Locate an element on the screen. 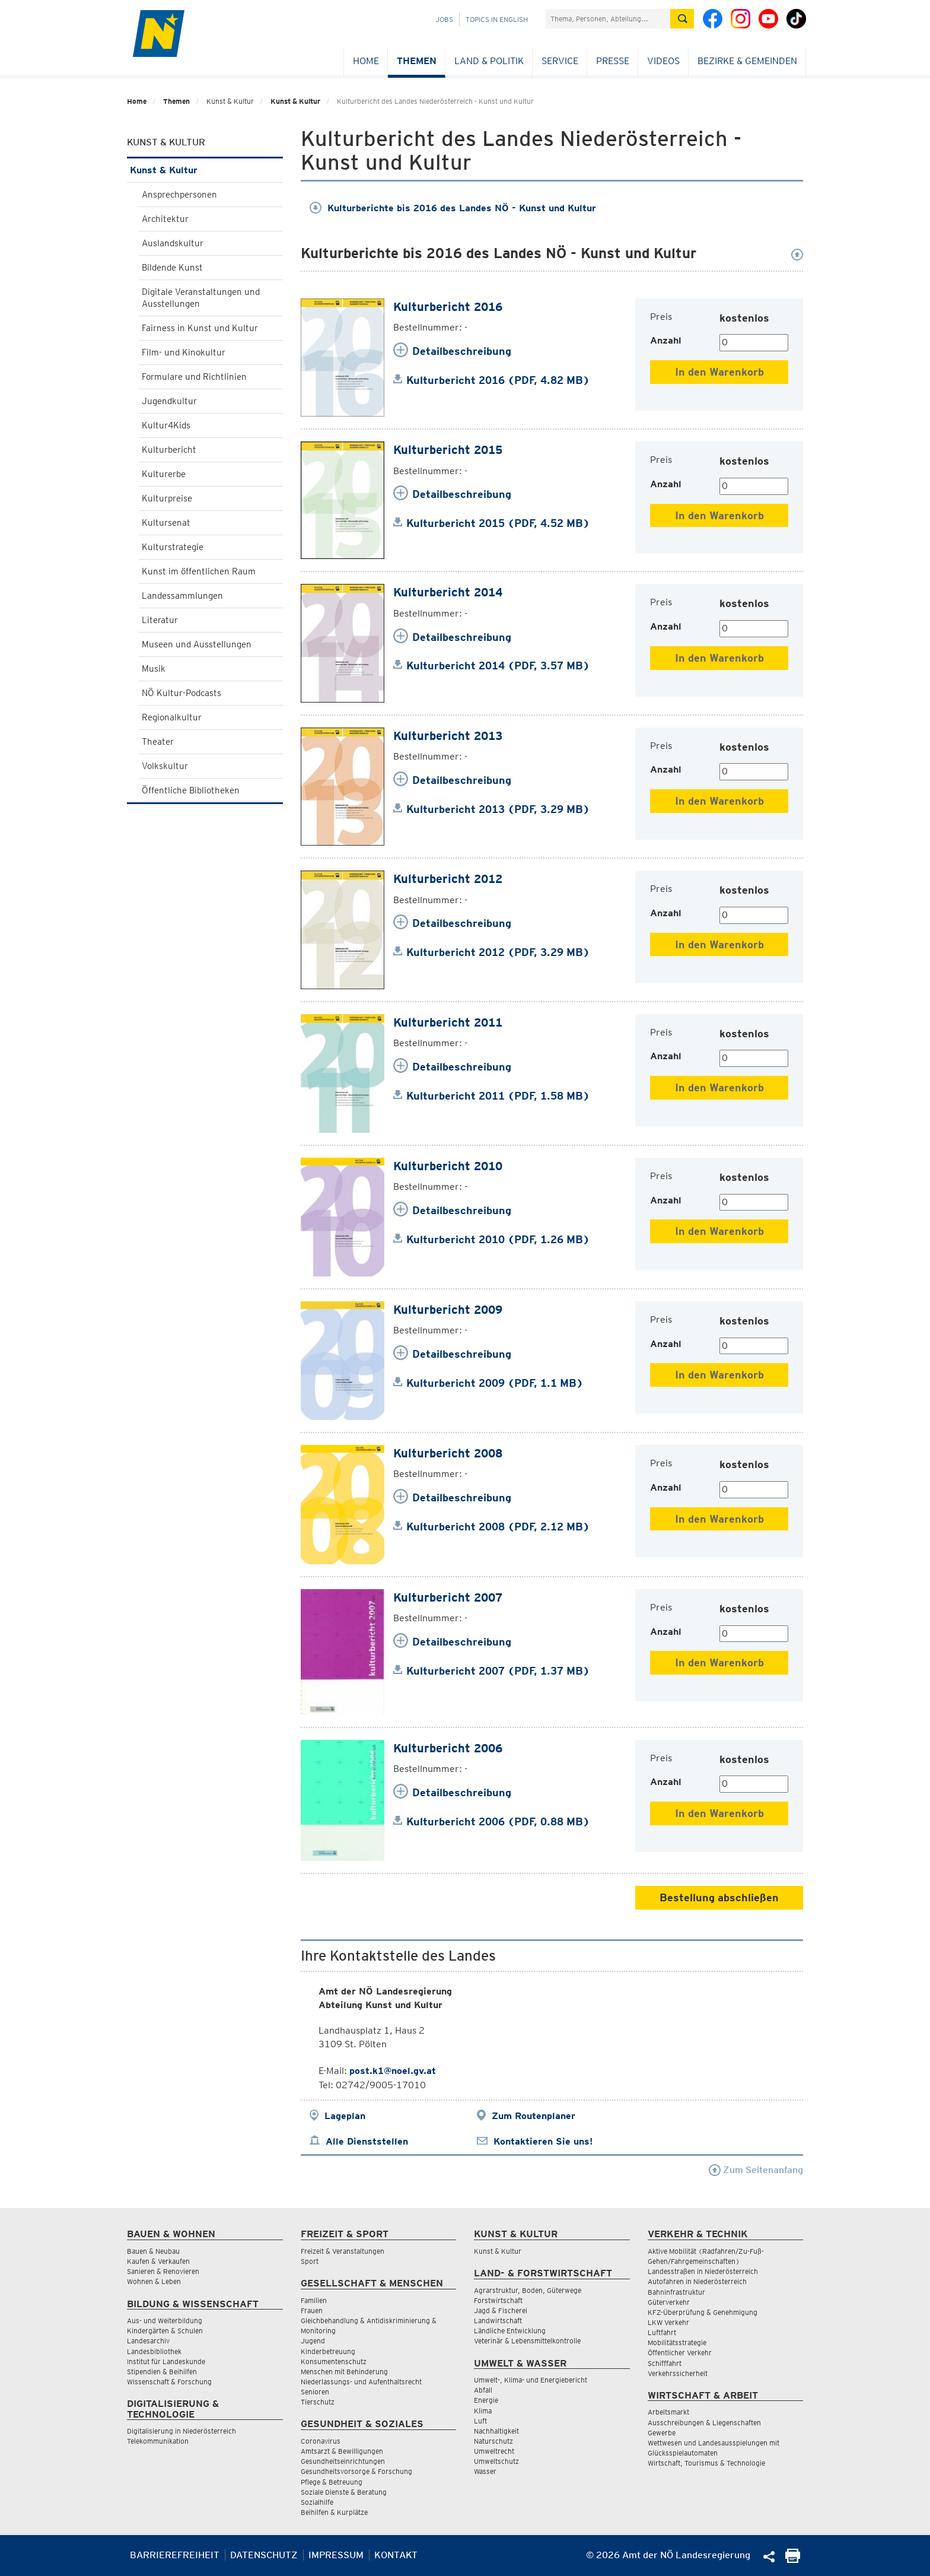 The height and width of the screenshot is (2576, 930). Kontakt is located at coordinates (396, 2555).